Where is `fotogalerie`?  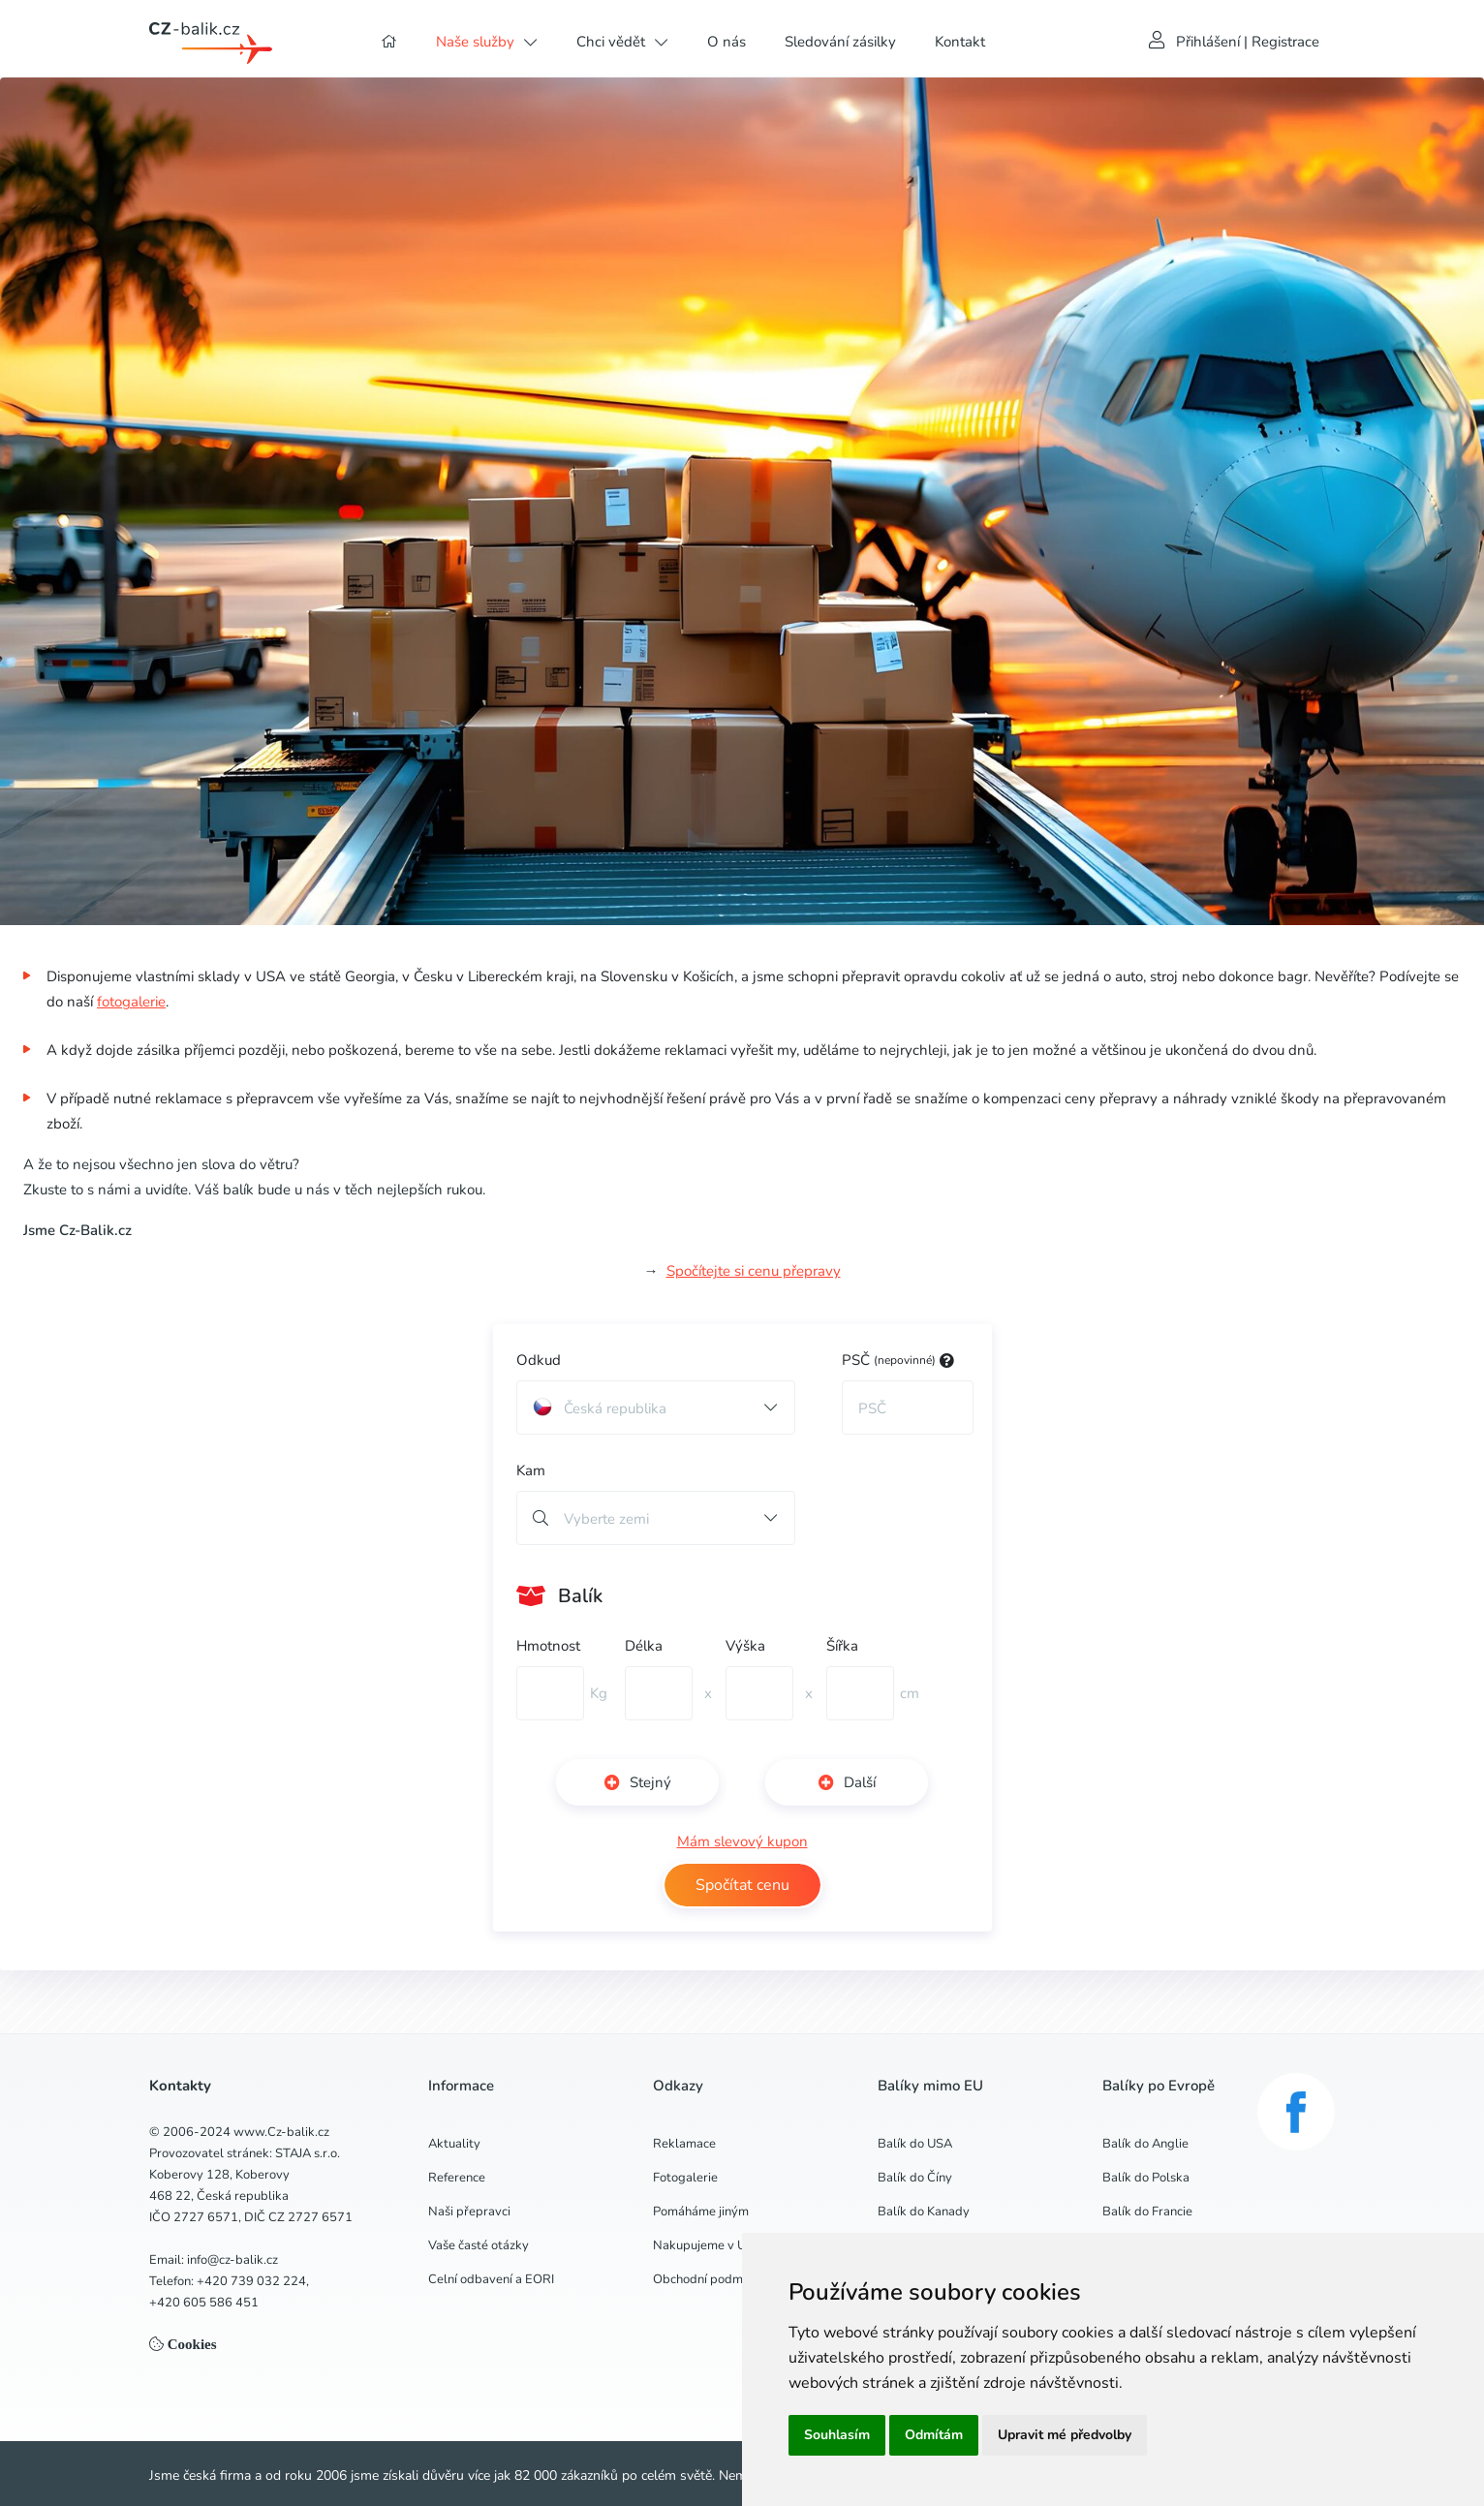 fotogalerie is located at coordinates (131, 1001).